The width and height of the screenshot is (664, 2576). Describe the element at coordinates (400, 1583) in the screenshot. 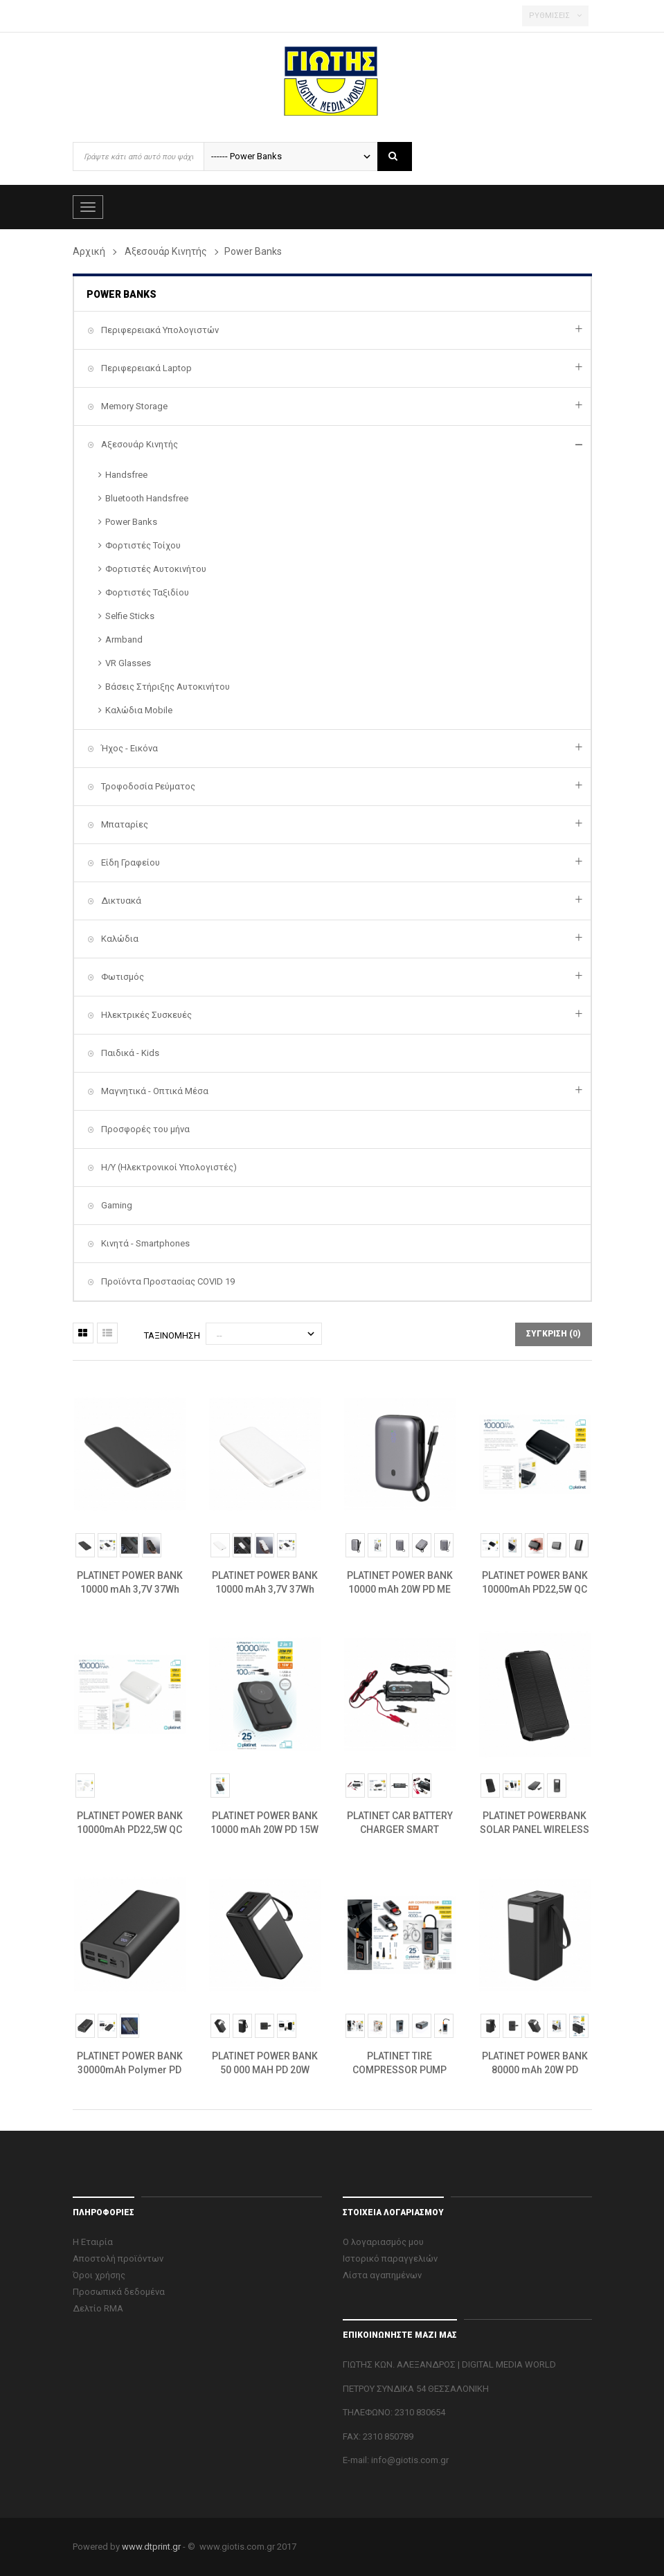

I see `PLATINET POWER BANK 10000 mAh 20W PD ΜΕ ΚΑΛΩΔΙΟ` at that location.